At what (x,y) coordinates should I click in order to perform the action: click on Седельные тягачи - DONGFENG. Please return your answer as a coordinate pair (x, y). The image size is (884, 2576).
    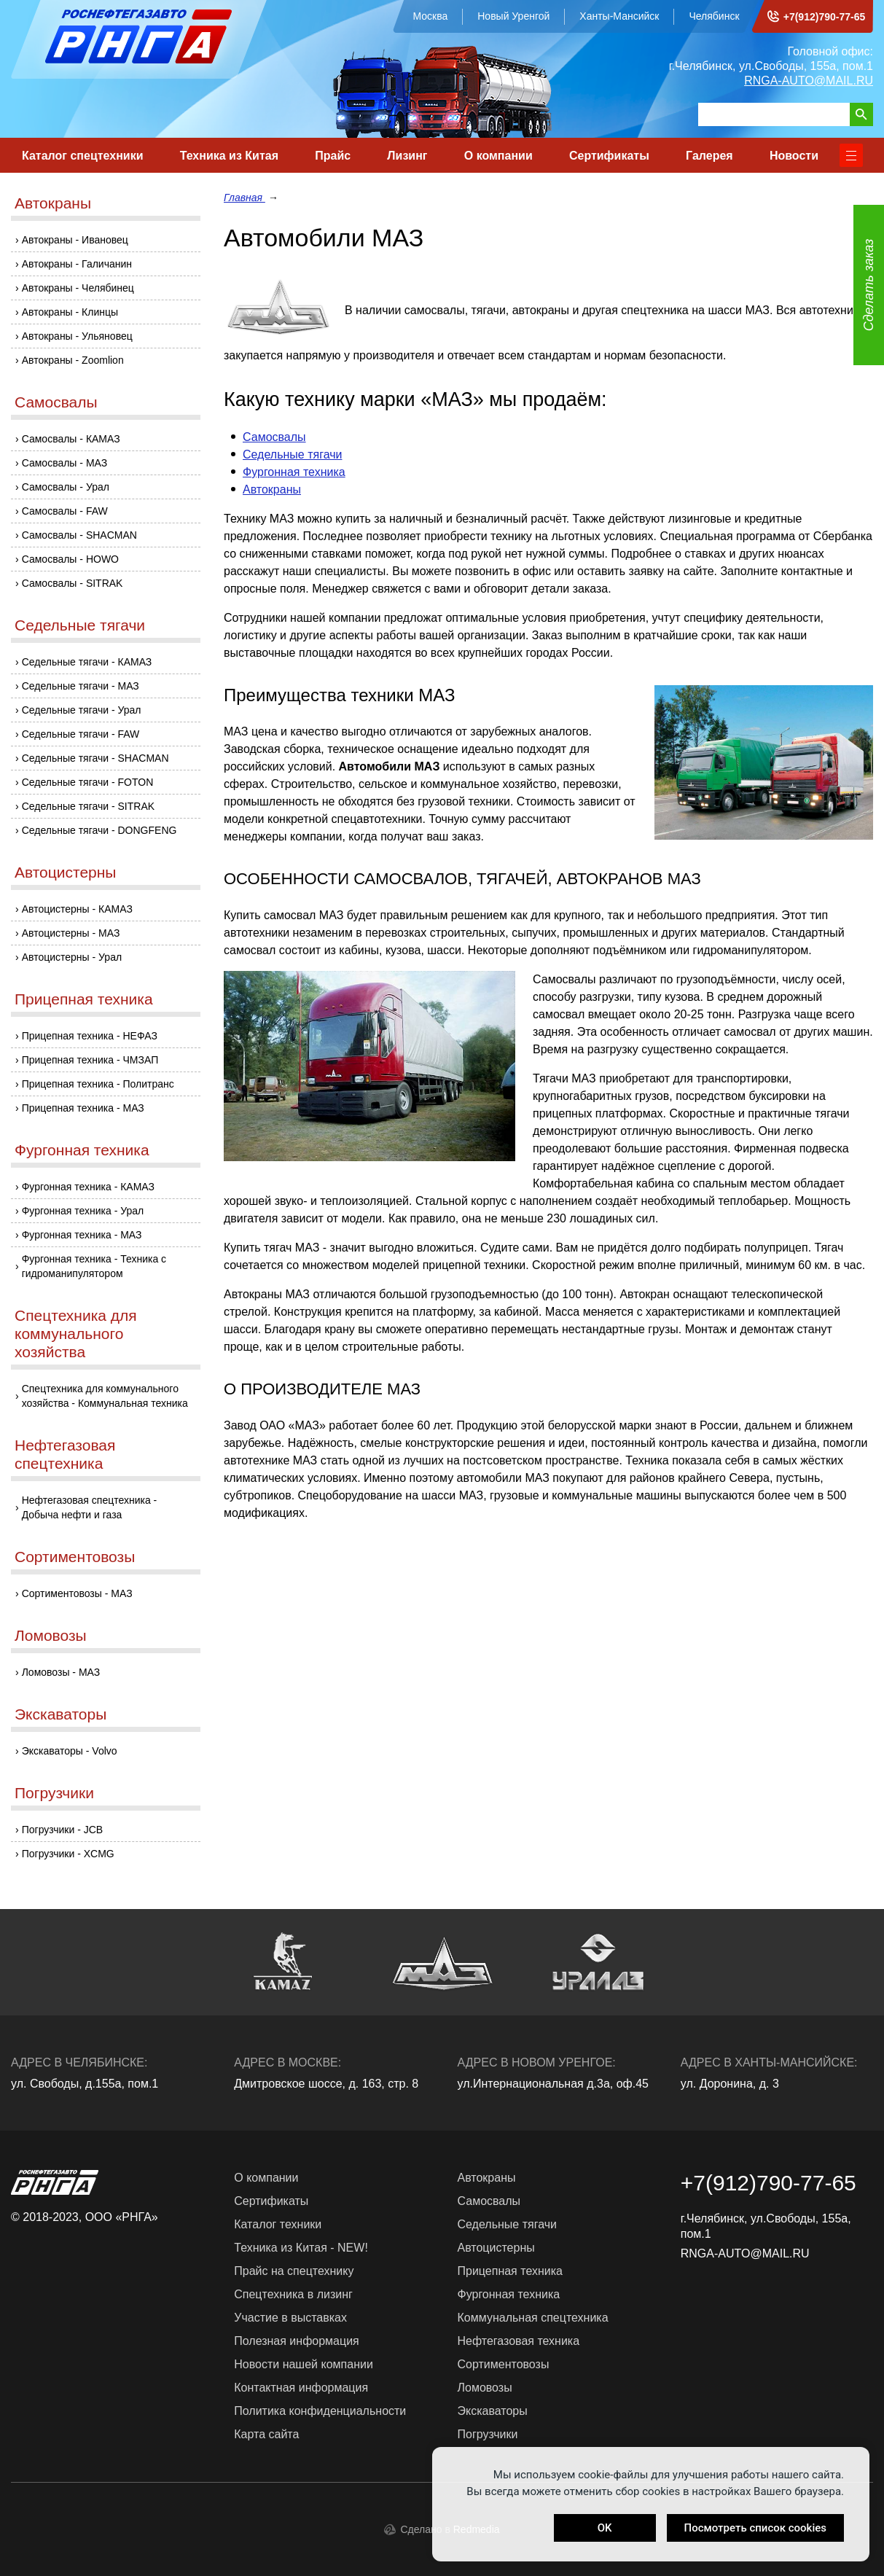
    Looking at the image, I should click on (99, 830).